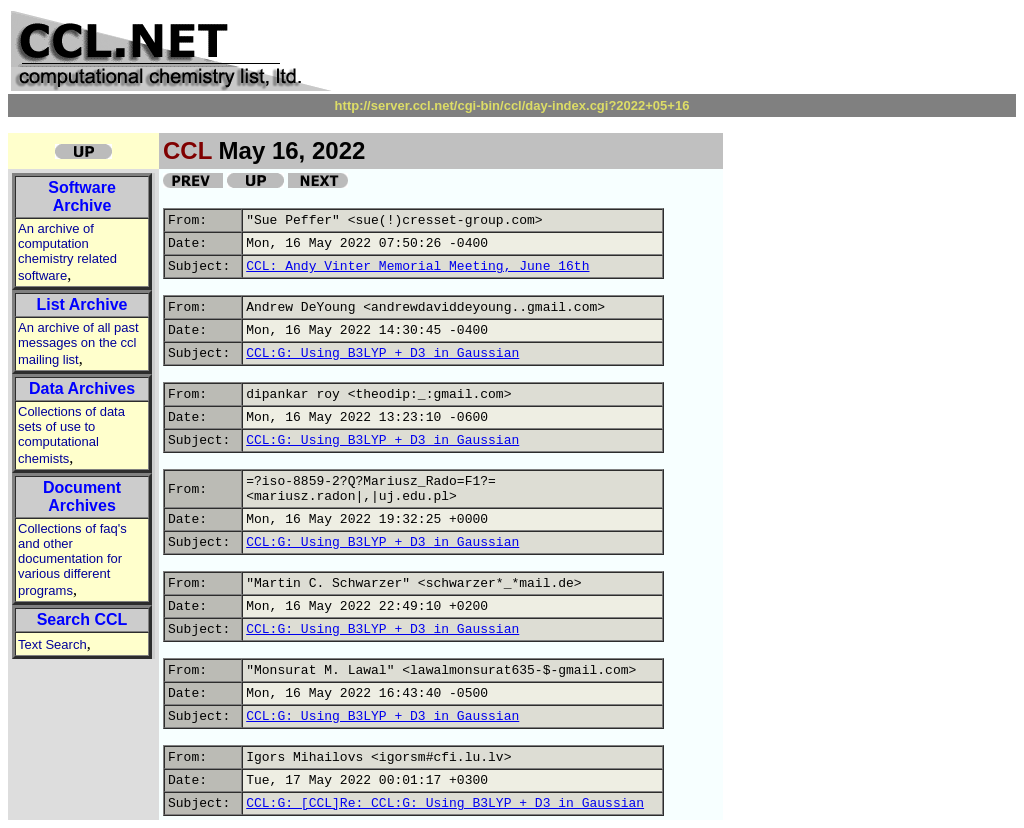 Image resolution: width=1024 pixels, height=828 pixels. Describe the element at coordinates (52, 644) in the screenshot. I see `Text Search` at that location.